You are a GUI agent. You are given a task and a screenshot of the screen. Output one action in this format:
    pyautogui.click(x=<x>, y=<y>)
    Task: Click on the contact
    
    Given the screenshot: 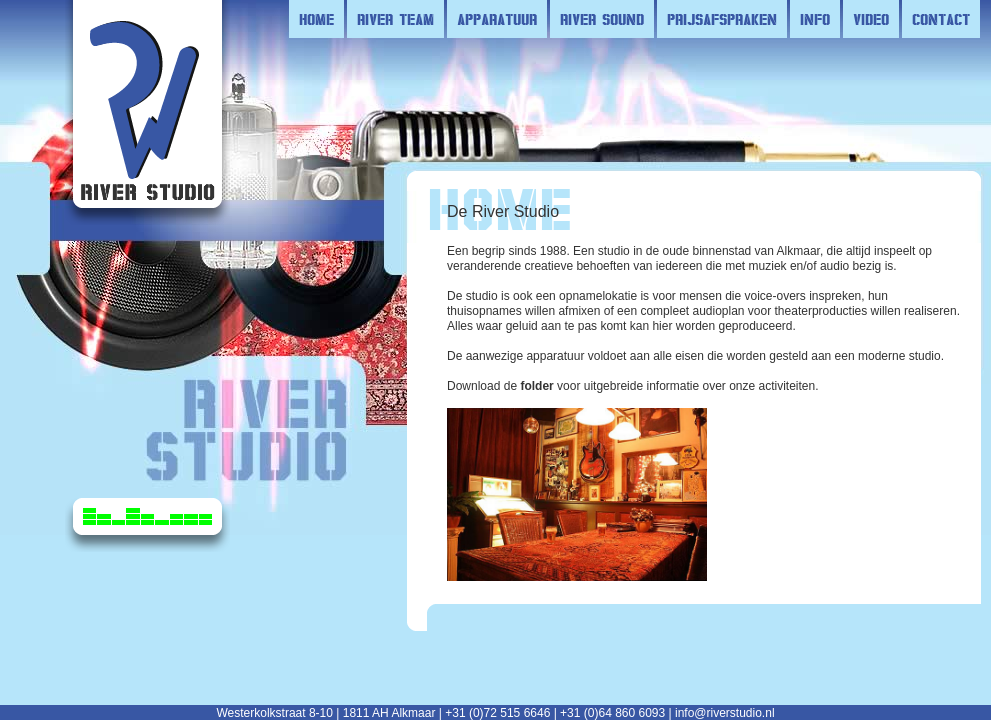 What is the action you would take?
    pyautogui.click(x=941, y=19)
    